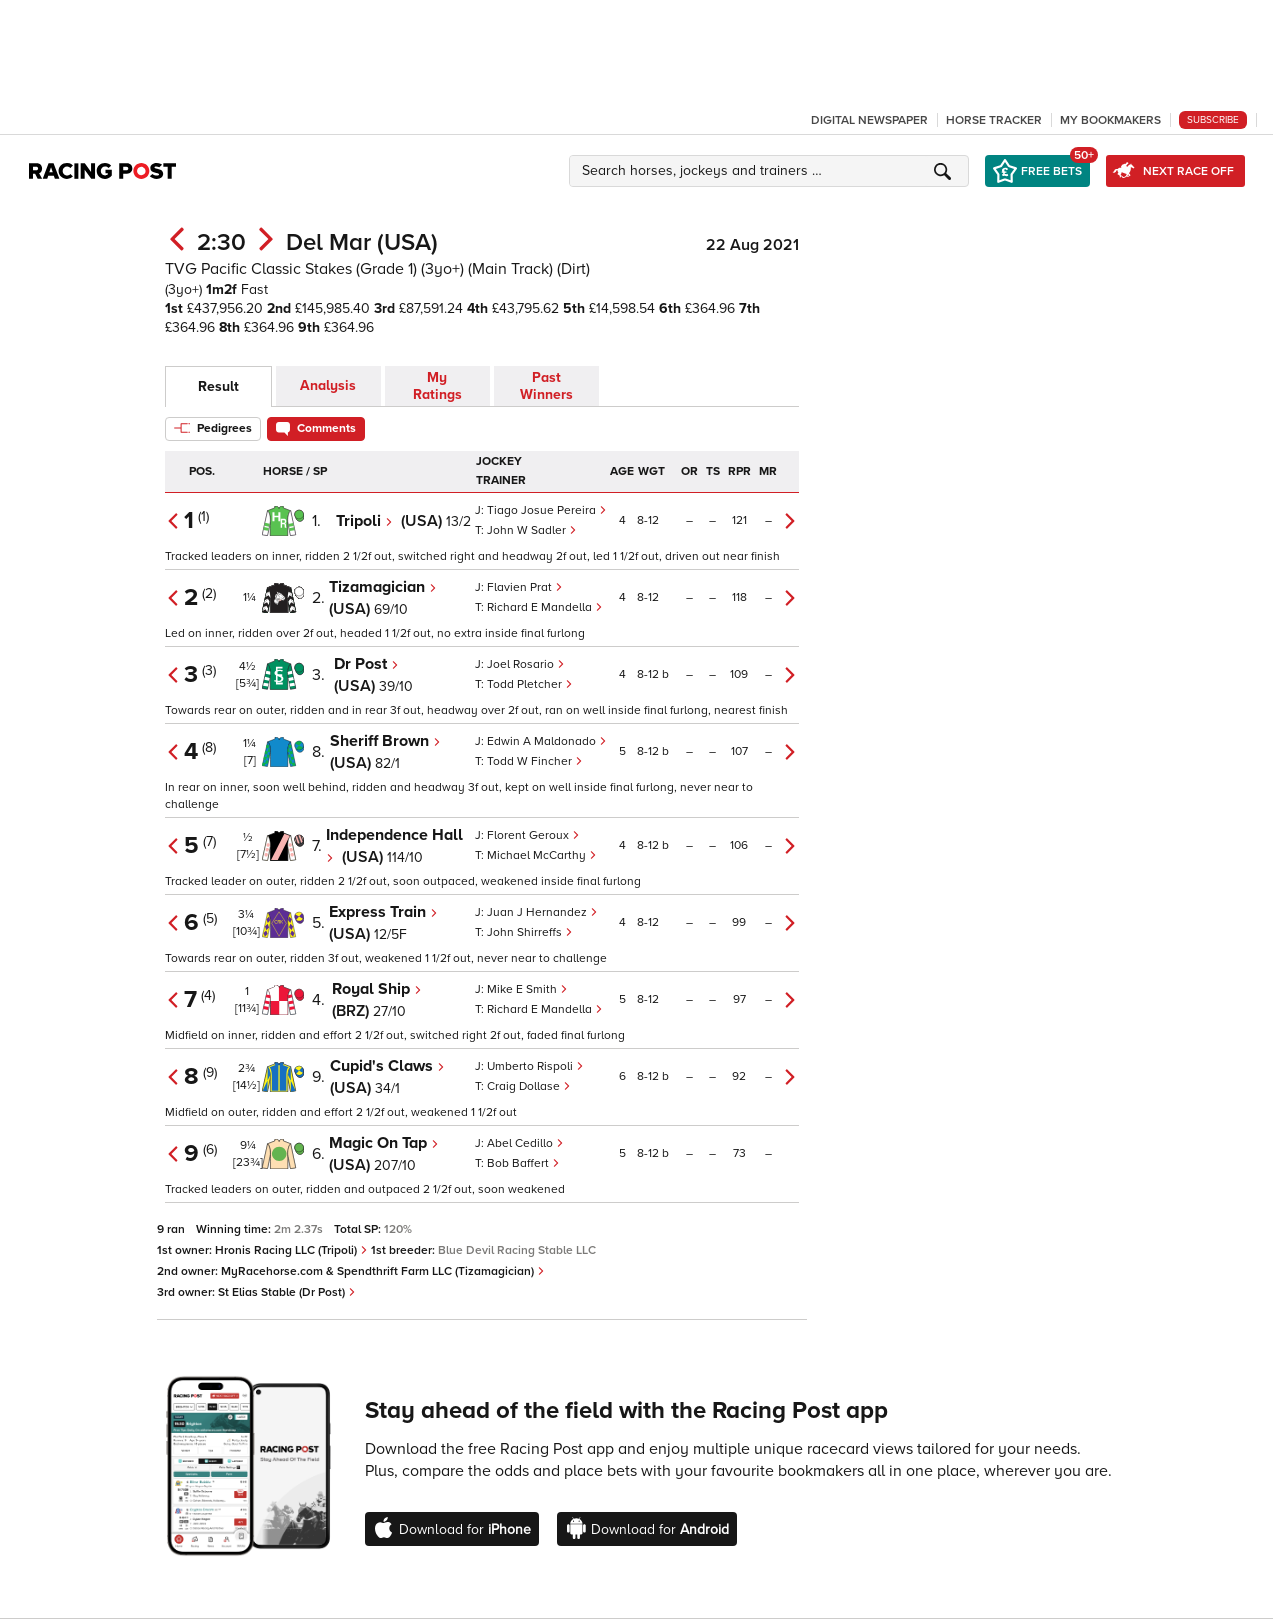 The width and height of the screenshot is (1273, 1619). Describe the element at coordinates (387, 1066) in the screenshot. I see `Cupid's Claws` at that location.